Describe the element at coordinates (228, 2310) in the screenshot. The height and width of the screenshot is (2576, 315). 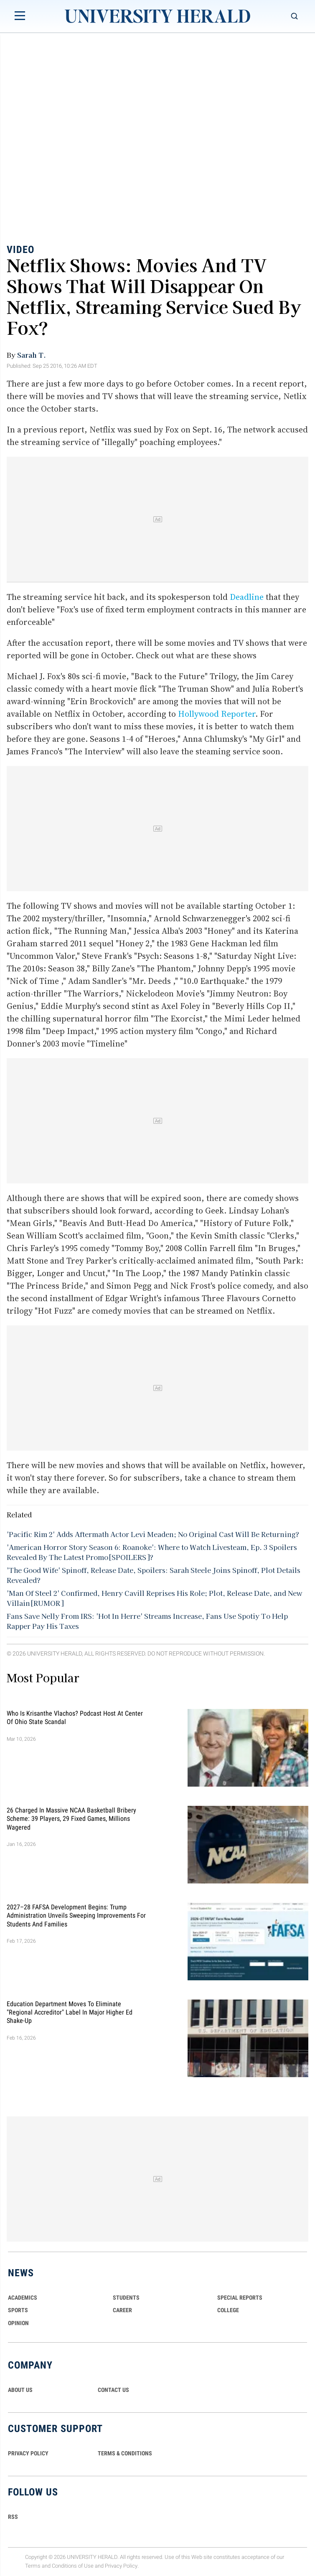
I see `COLLEGE` at that location.